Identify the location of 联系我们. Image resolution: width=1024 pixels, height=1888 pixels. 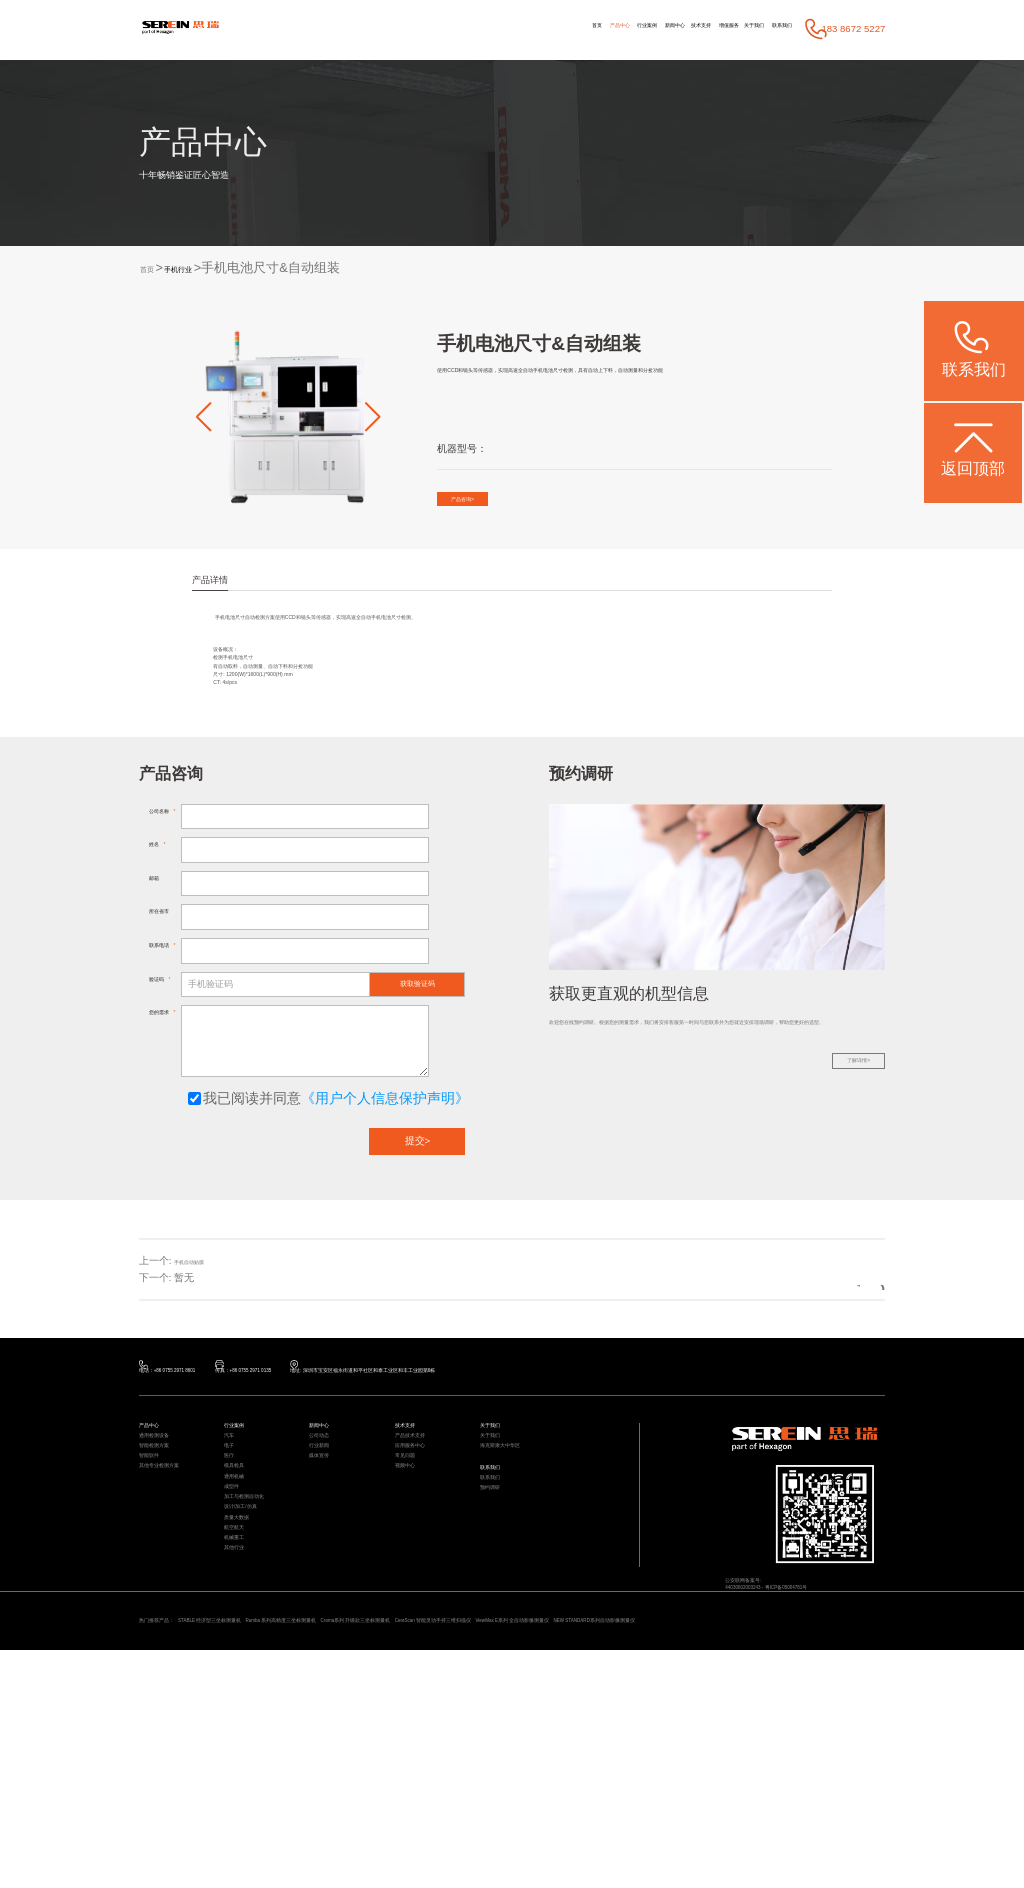
(769, 28).